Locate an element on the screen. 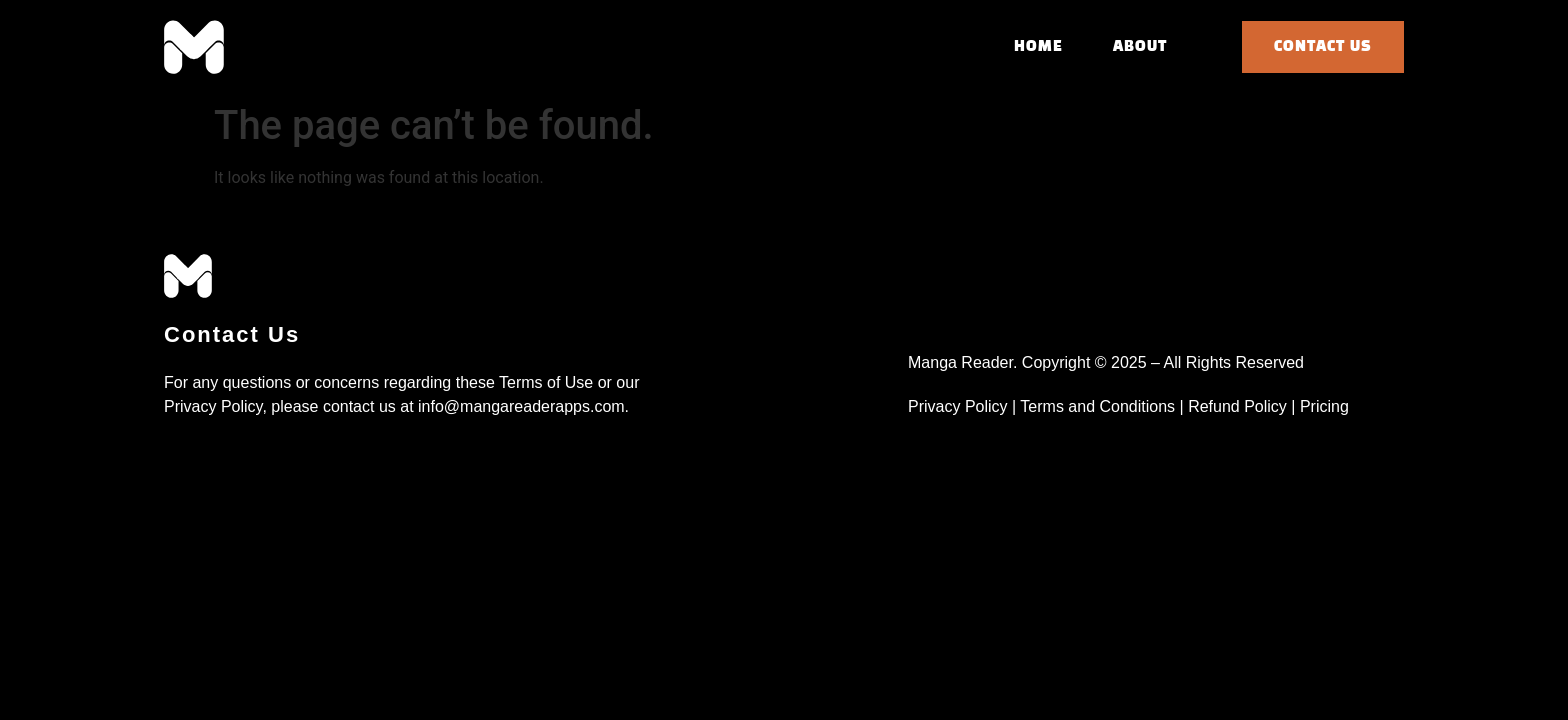 This screenshot has height=720, width=1568. Home is located at coordinates (1038, 47).